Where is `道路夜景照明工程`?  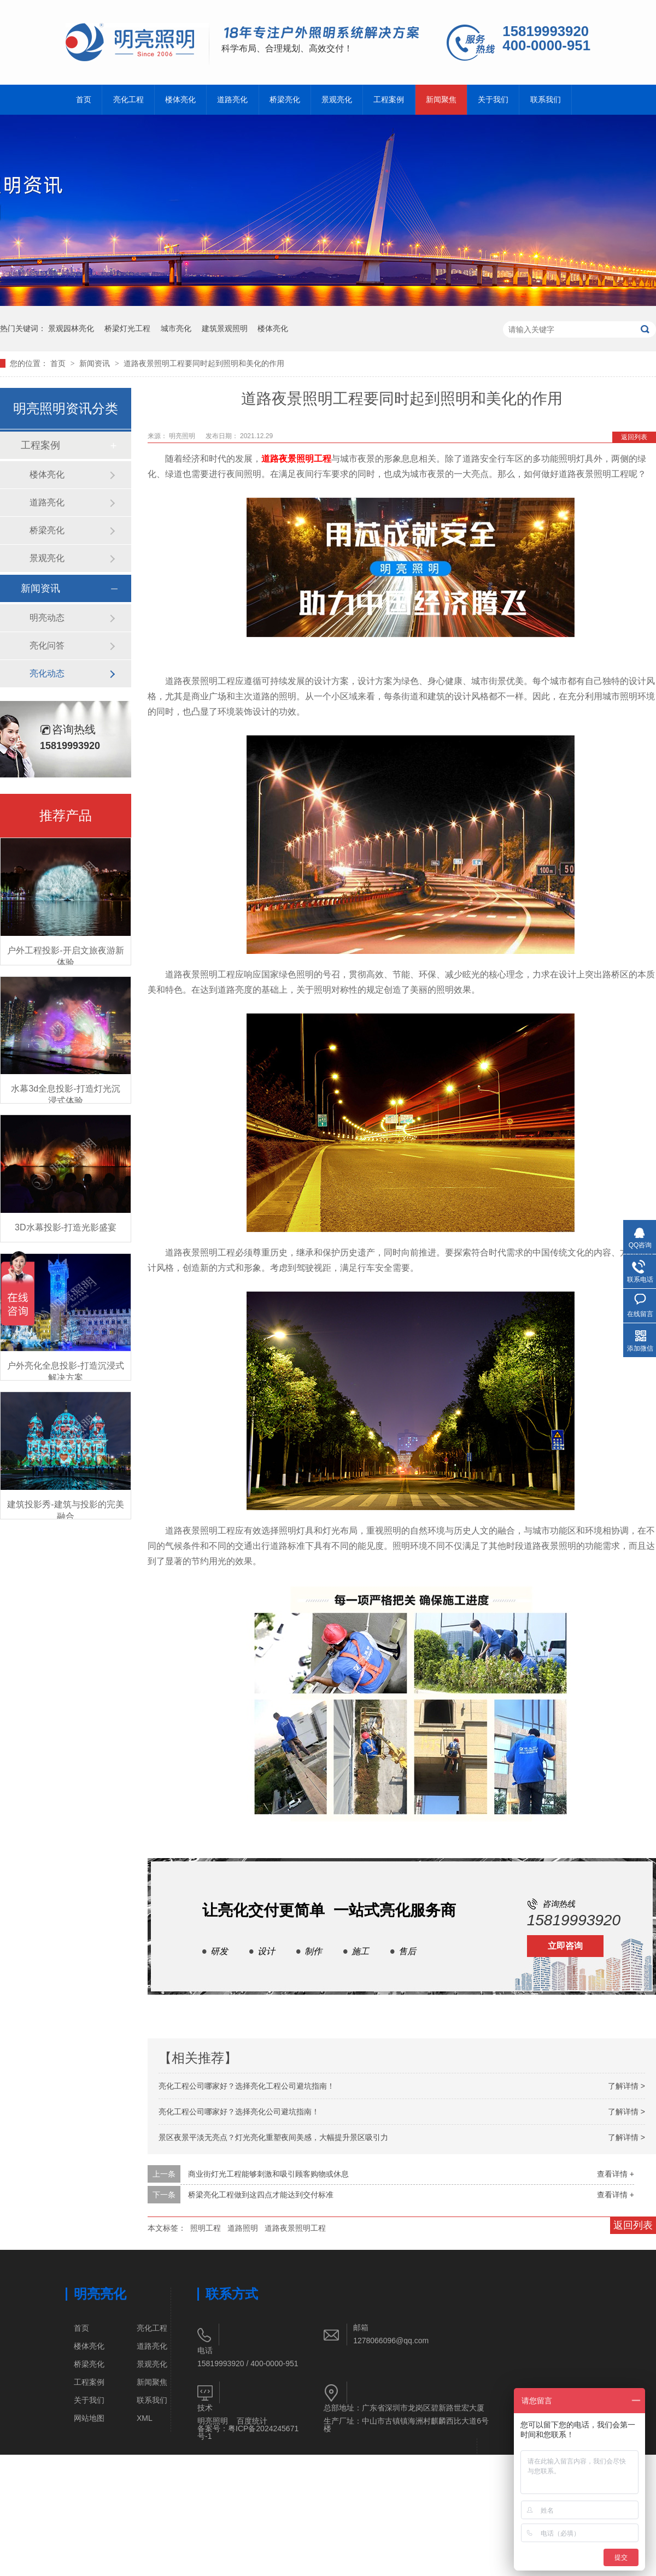 道路夜景照明工程 is located at coordinates (296, 458).